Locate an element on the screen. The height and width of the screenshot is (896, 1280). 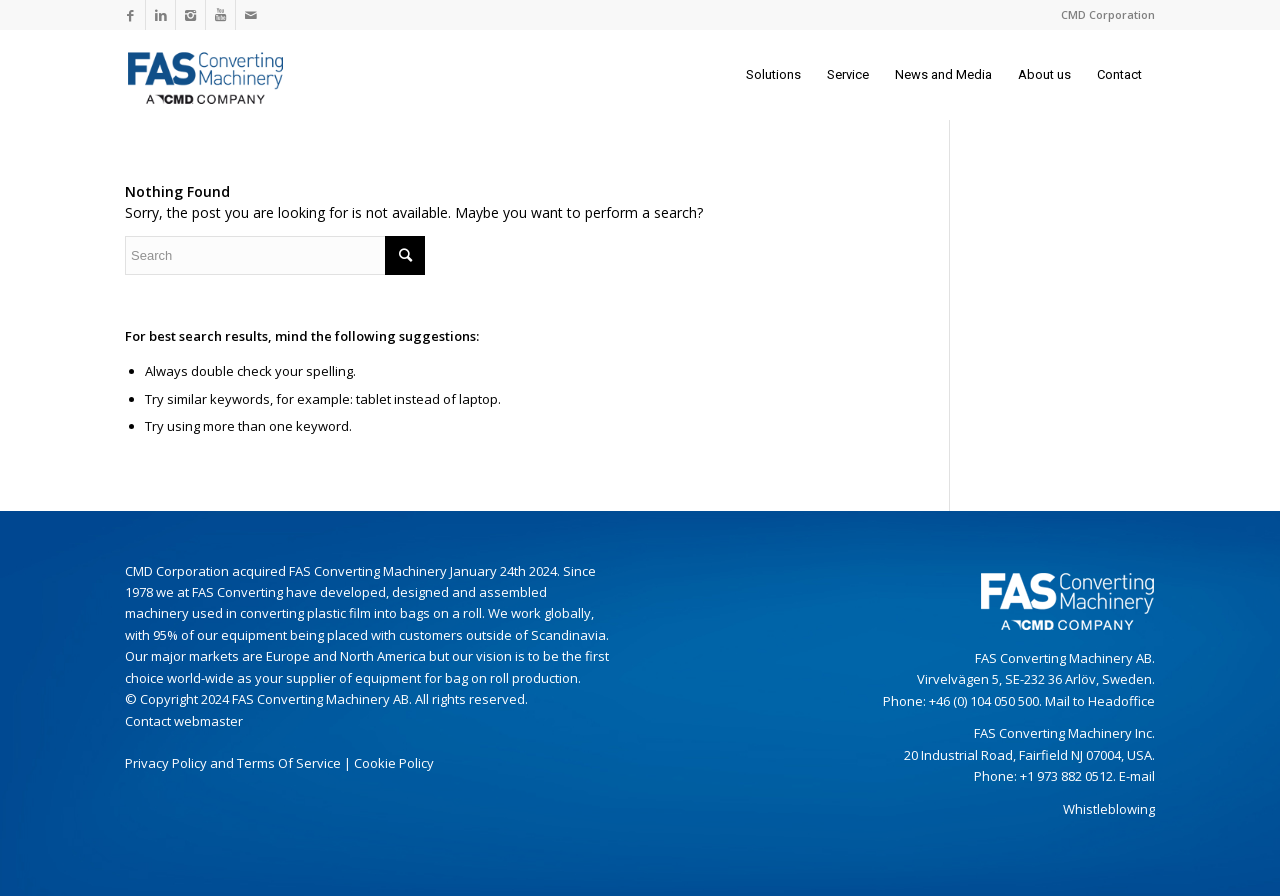
[Link to Instagram] is located at coordinates (190, 15).